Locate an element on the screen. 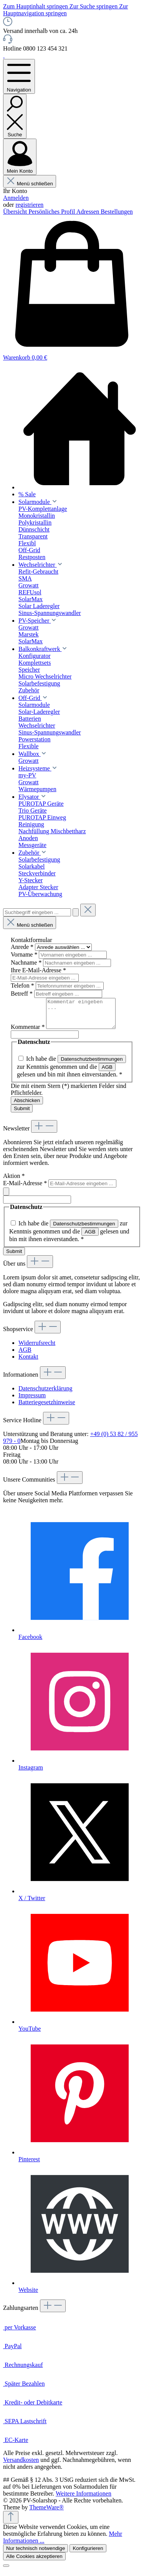 The width and height of the screenshot is (144, 2576). [Menü] is located at coordinates (19, 76).